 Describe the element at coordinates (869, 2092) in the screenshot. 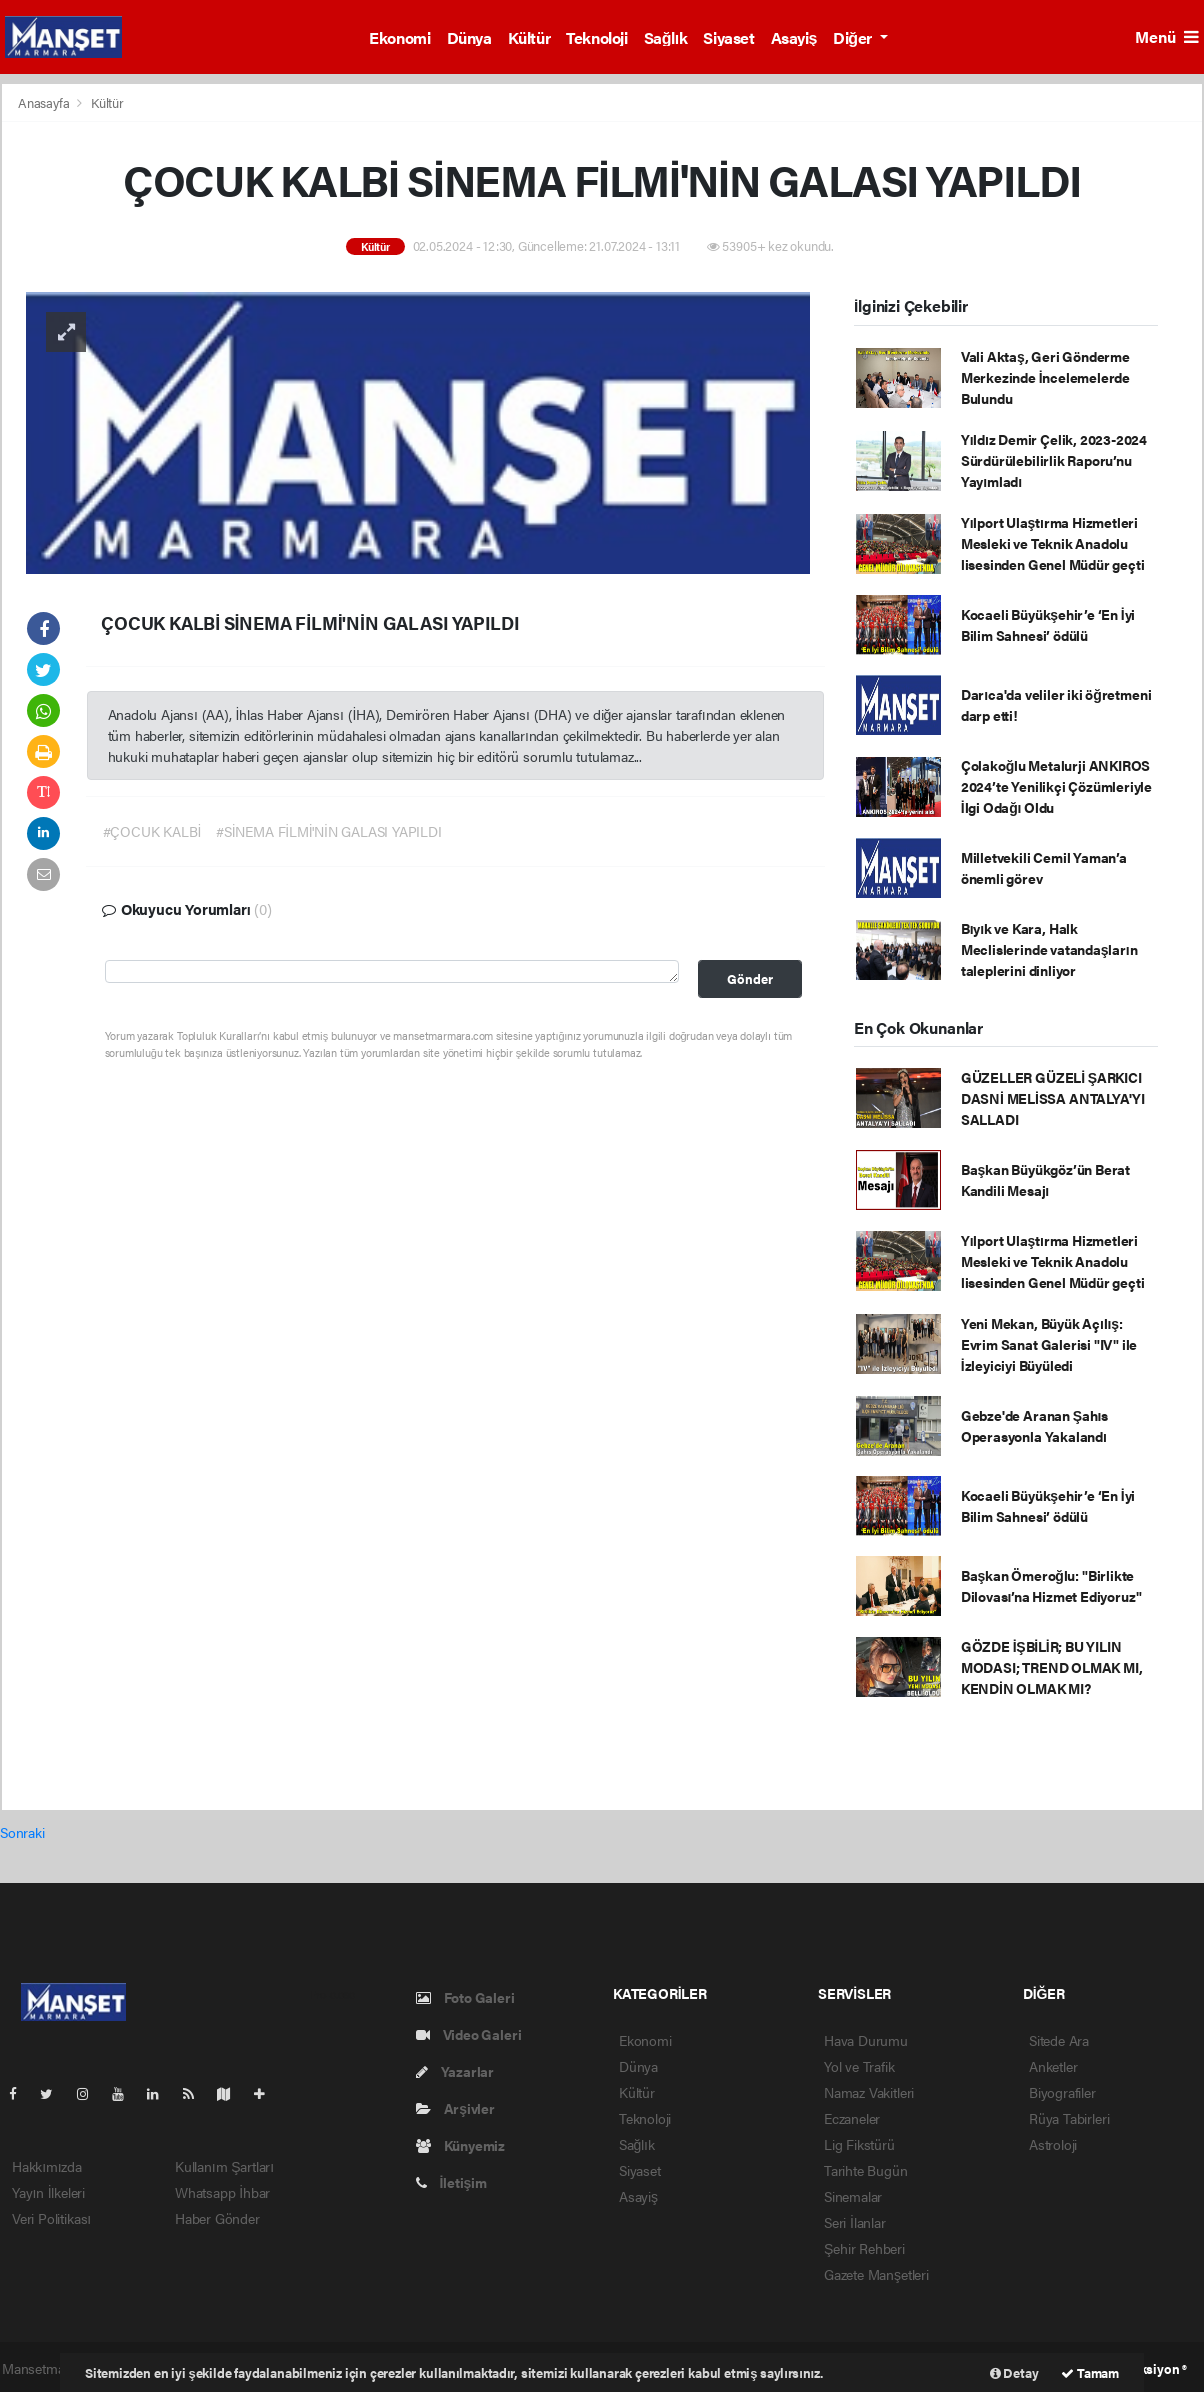

I see `Namaz Vakitleri` at that location.